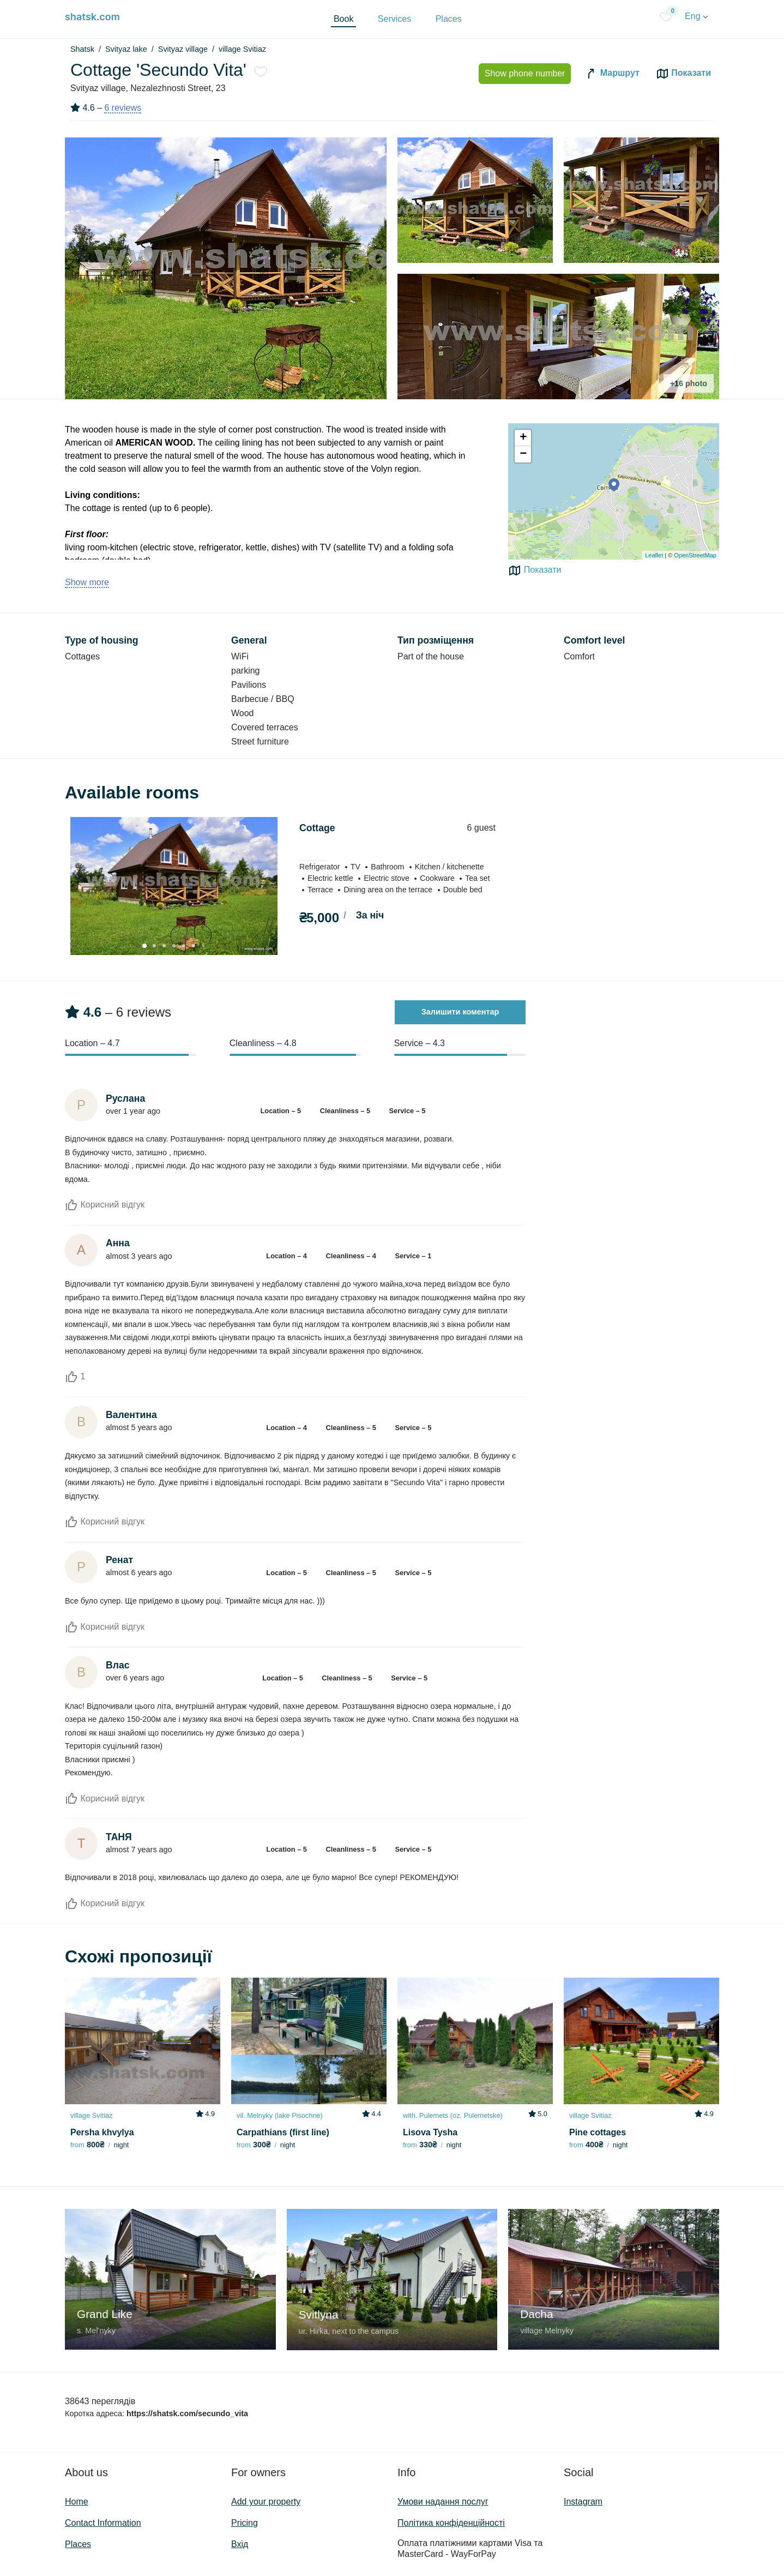  What do you see at coordinates (525, 73) in the screenshot?
I see `Show phone number` at bounding box center [525, 73].